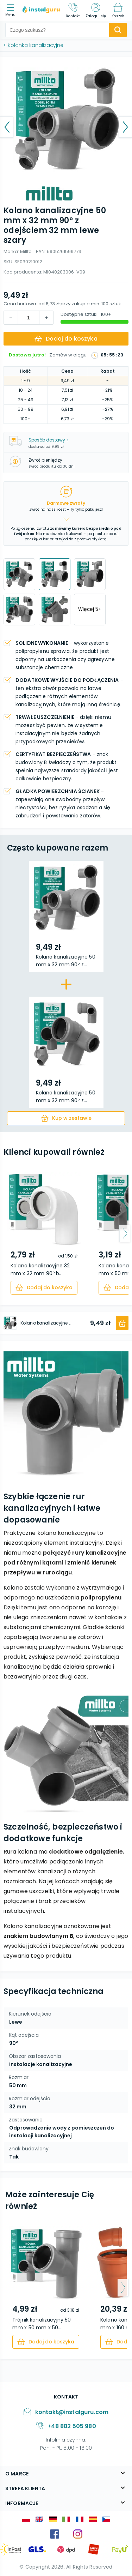  I want to click on [menu], so click(12, 11).